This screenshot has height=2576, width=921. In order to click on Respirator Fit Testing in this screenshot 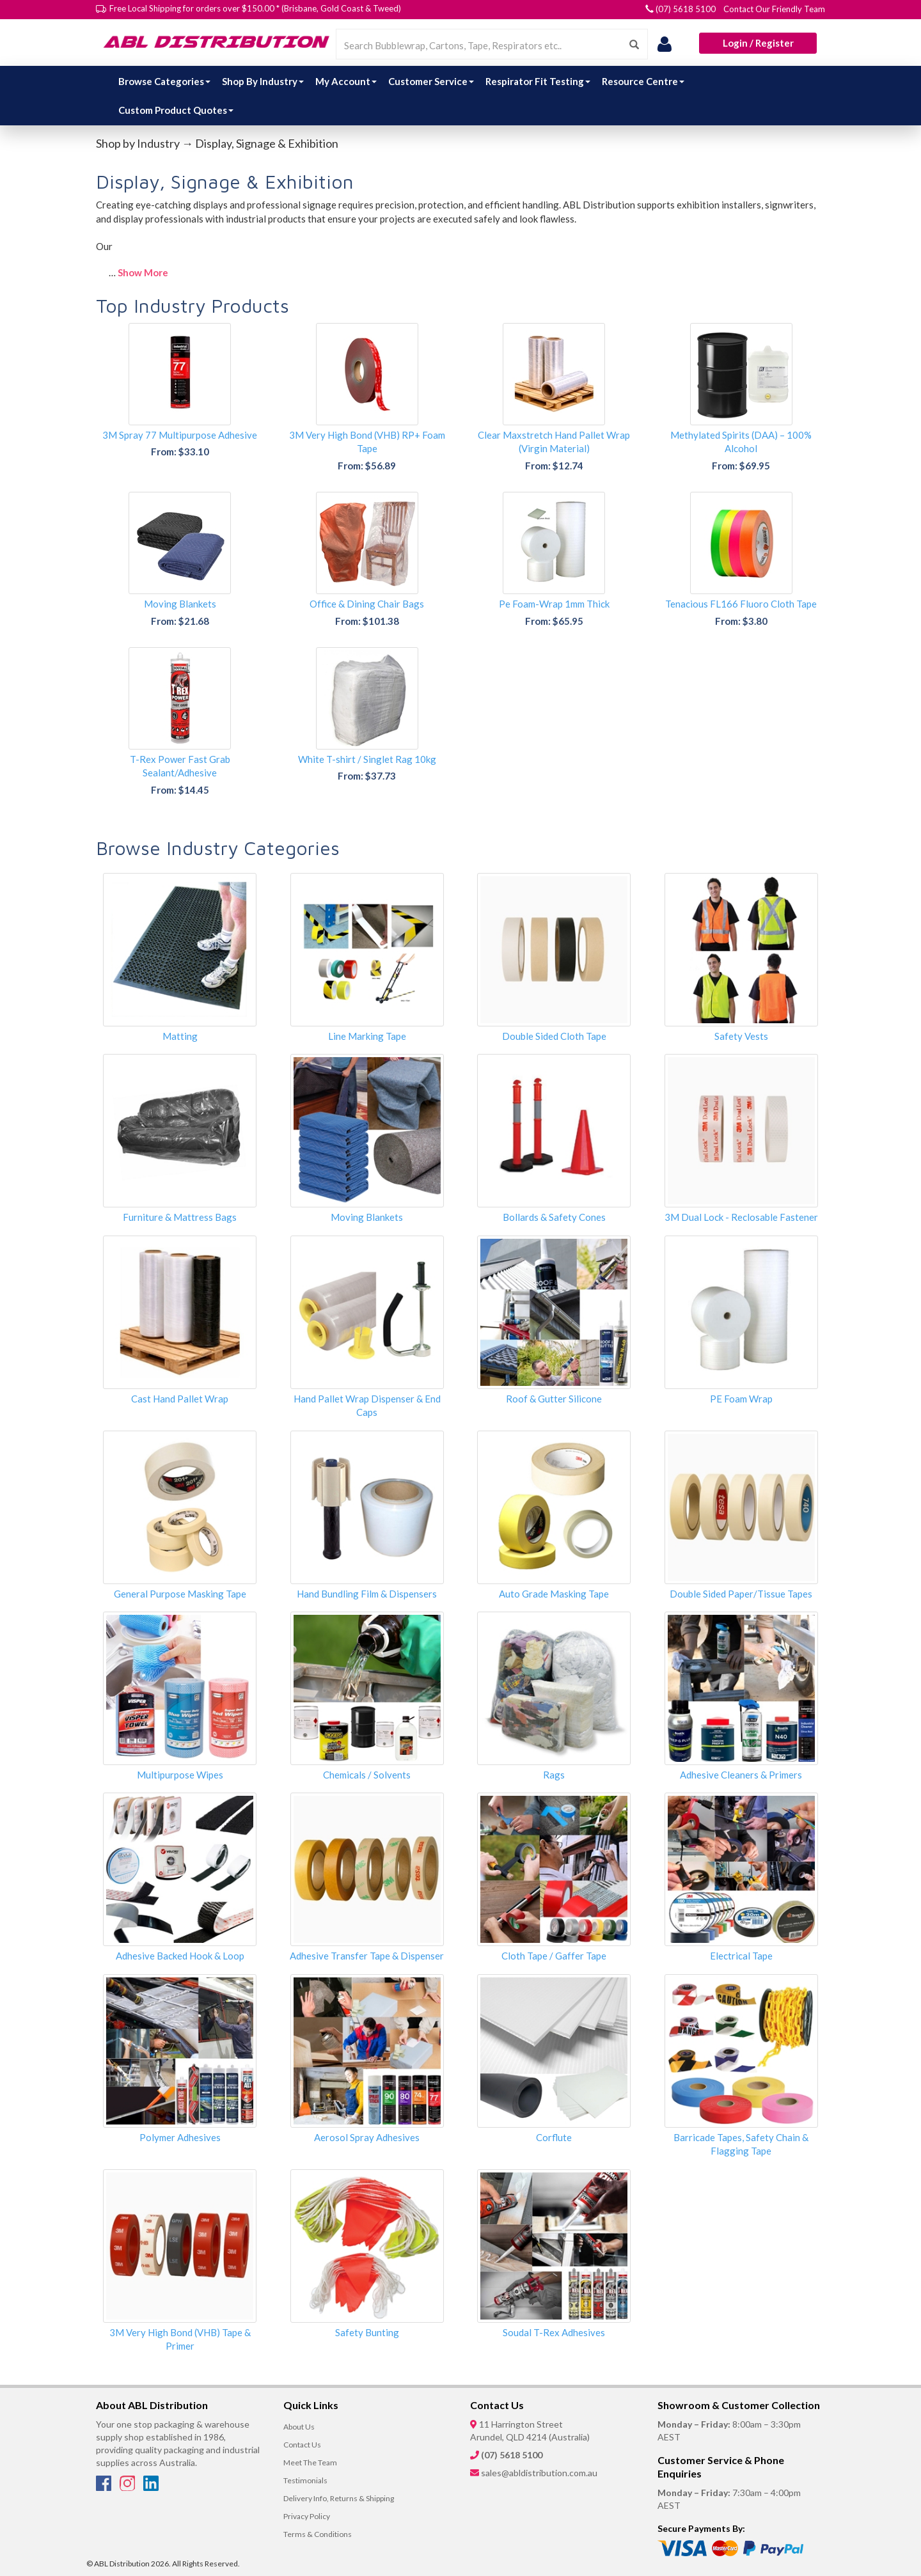, I will do `click(537, 81)`.